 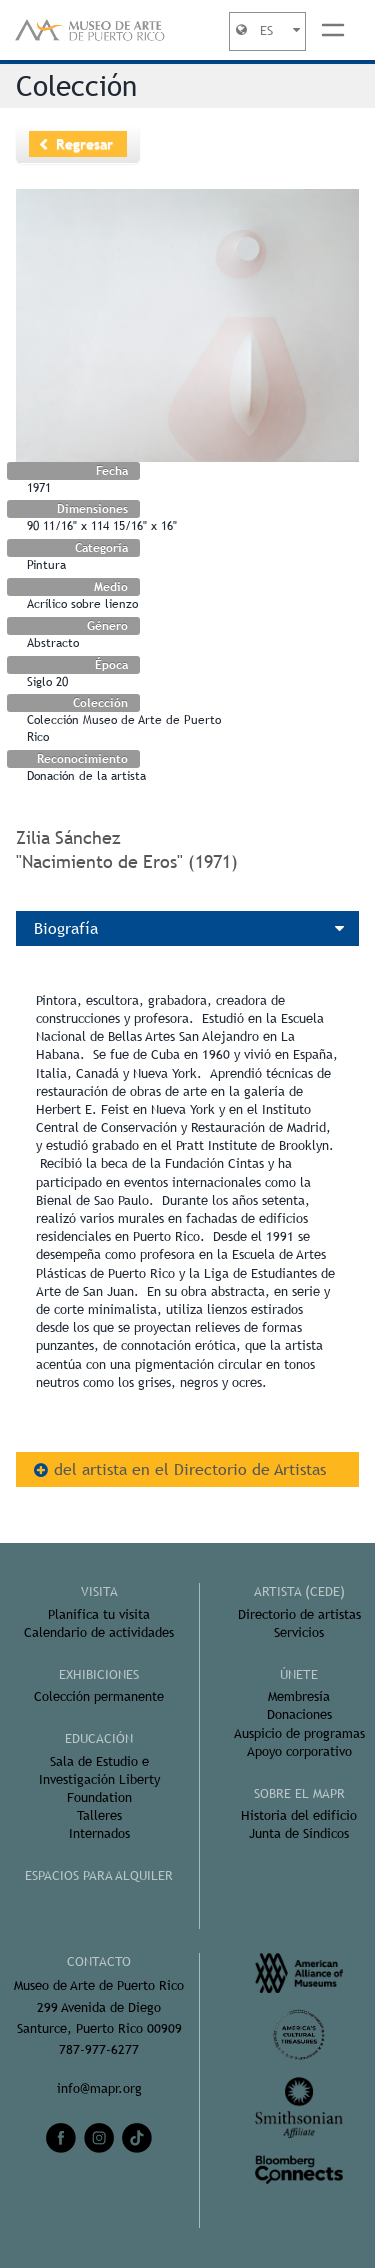 I want to click on Directorio de artistas, so click(x=299, y=1614).